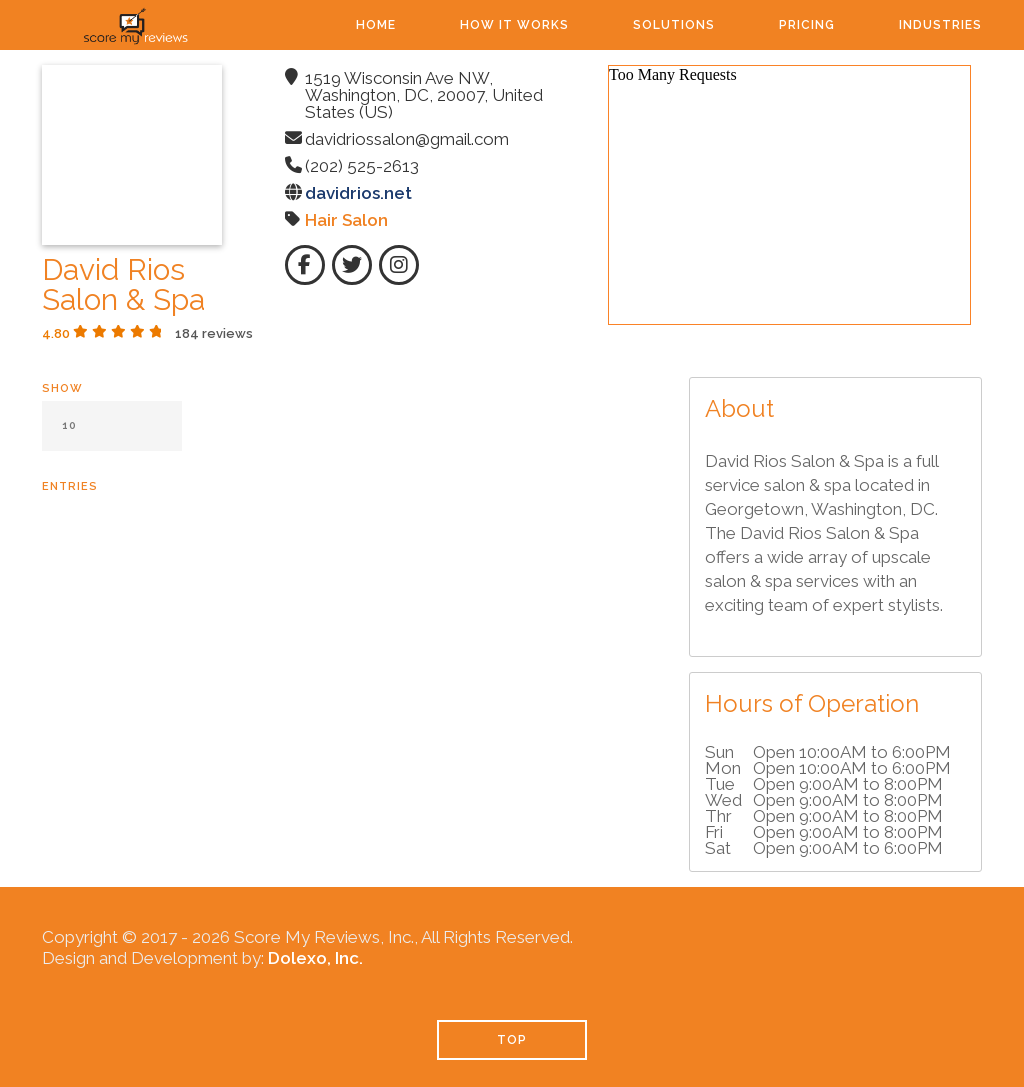 This screenshot has width=1024, height=1087. I want to click on Dolexo, Inc., so click(315, 958).